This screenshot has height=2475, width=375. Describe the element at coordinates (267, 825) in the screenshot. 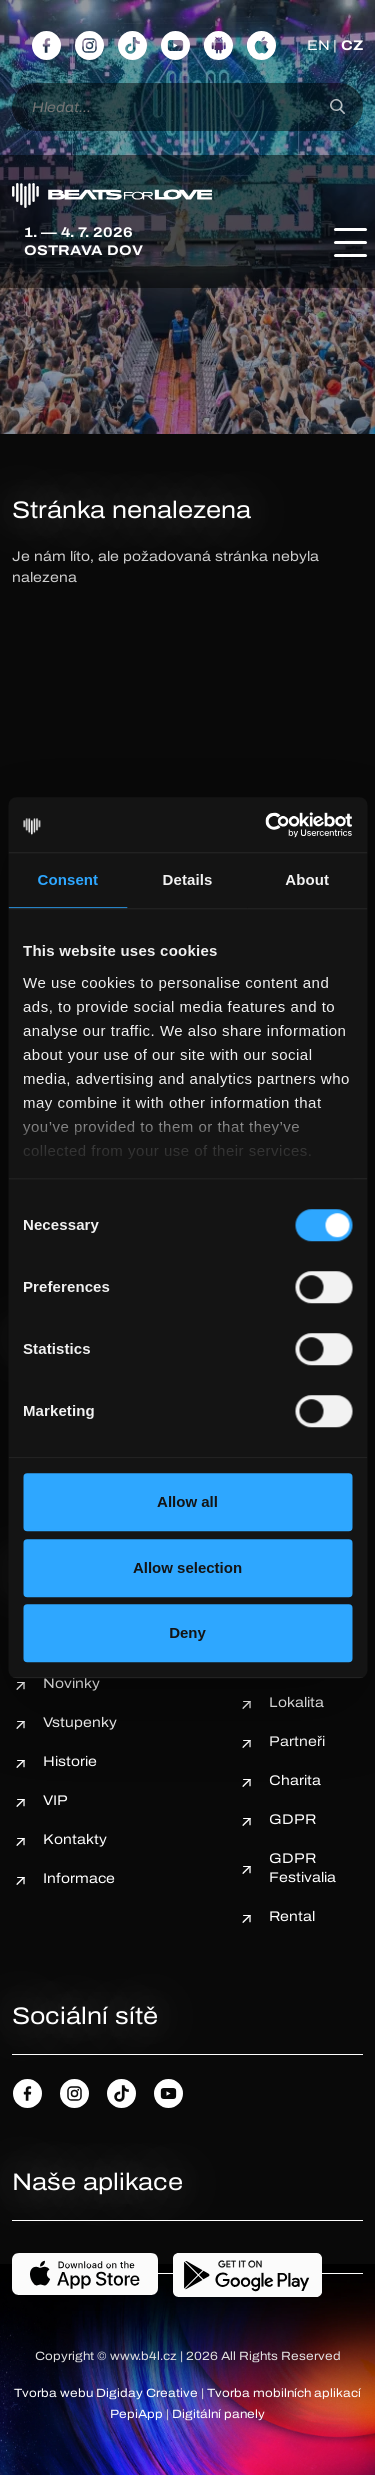

I see `[Cookiebot by Usercentrics - opens in a new window]` at that location.